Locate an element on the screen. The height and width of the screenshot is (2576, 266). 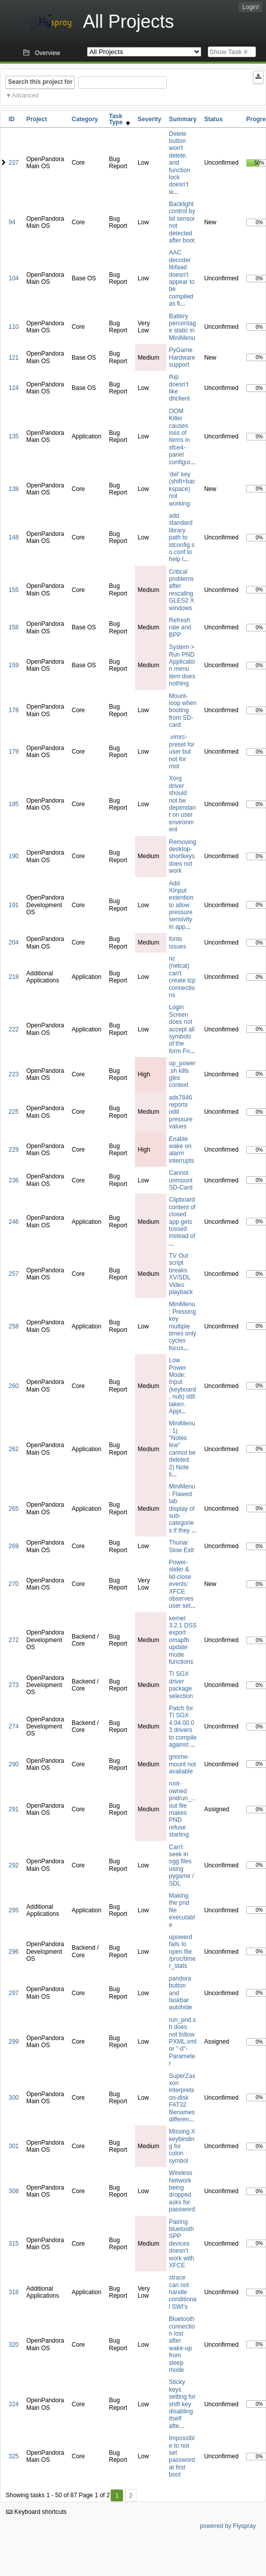
ID is located at coordinates (12, 119).